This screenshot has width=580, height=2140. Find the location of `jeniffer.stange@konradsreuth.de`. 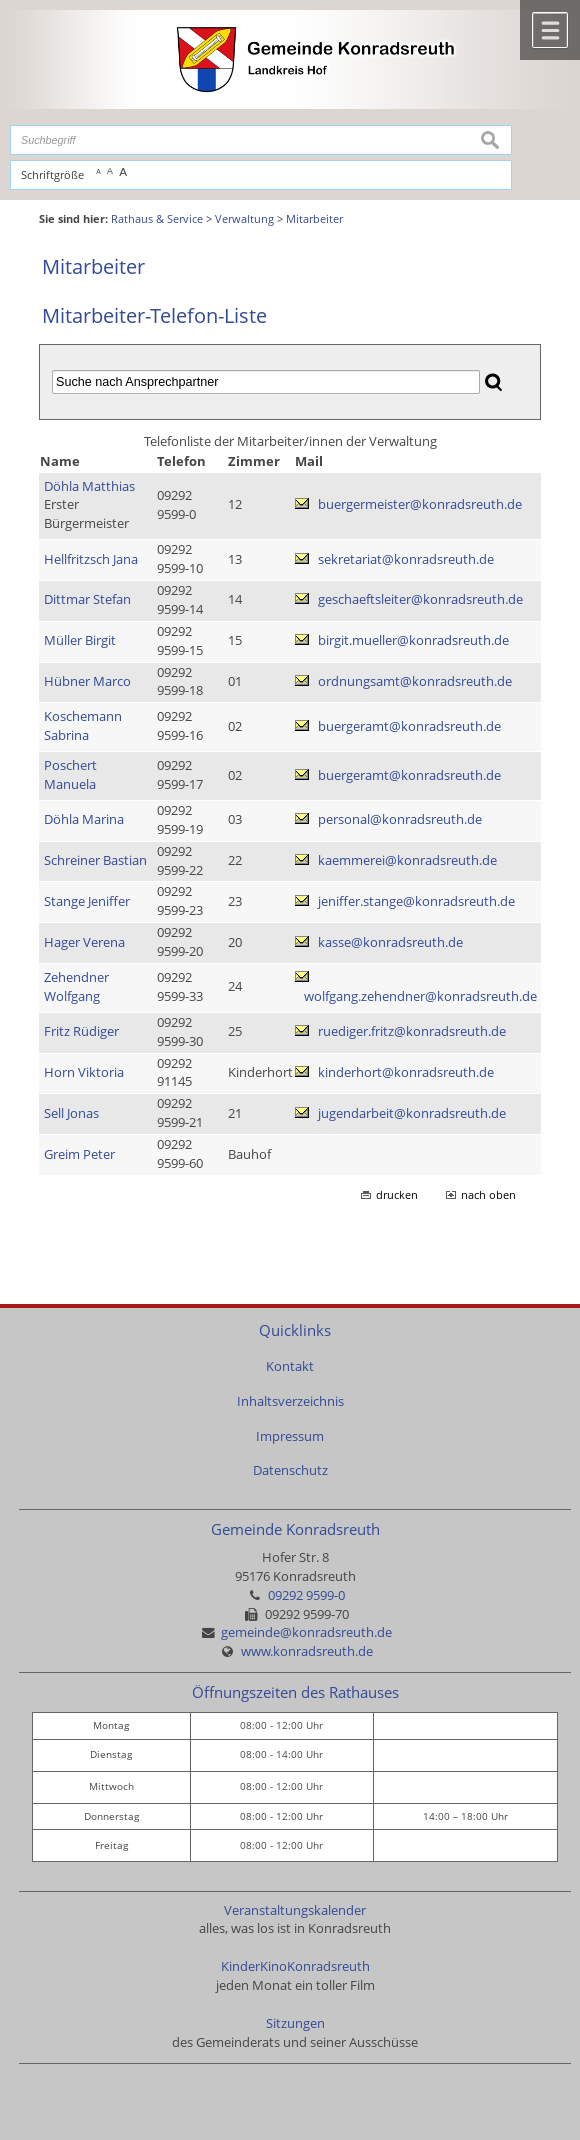

jeniffer.stange@konradsreuth.de is located at coordinates (416, 901).